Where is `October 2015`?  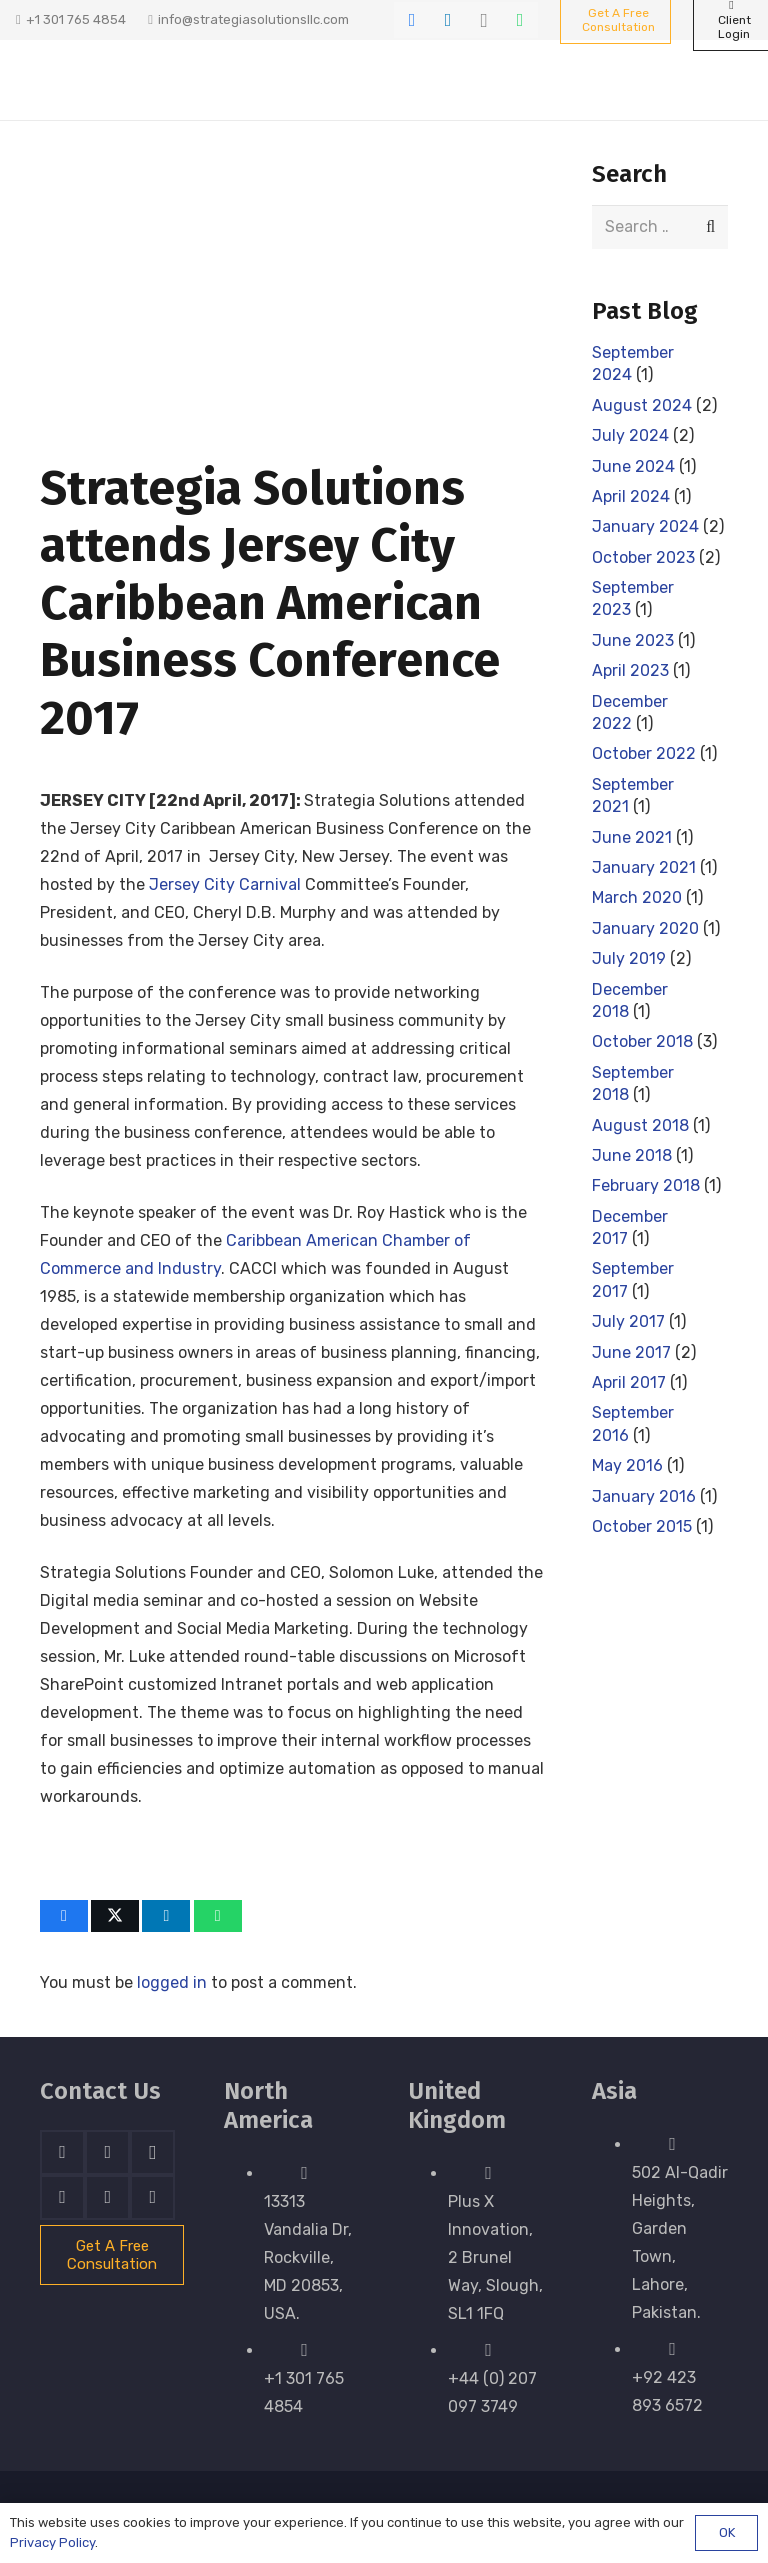 October 2015 is located at coordinates (642, 1526).